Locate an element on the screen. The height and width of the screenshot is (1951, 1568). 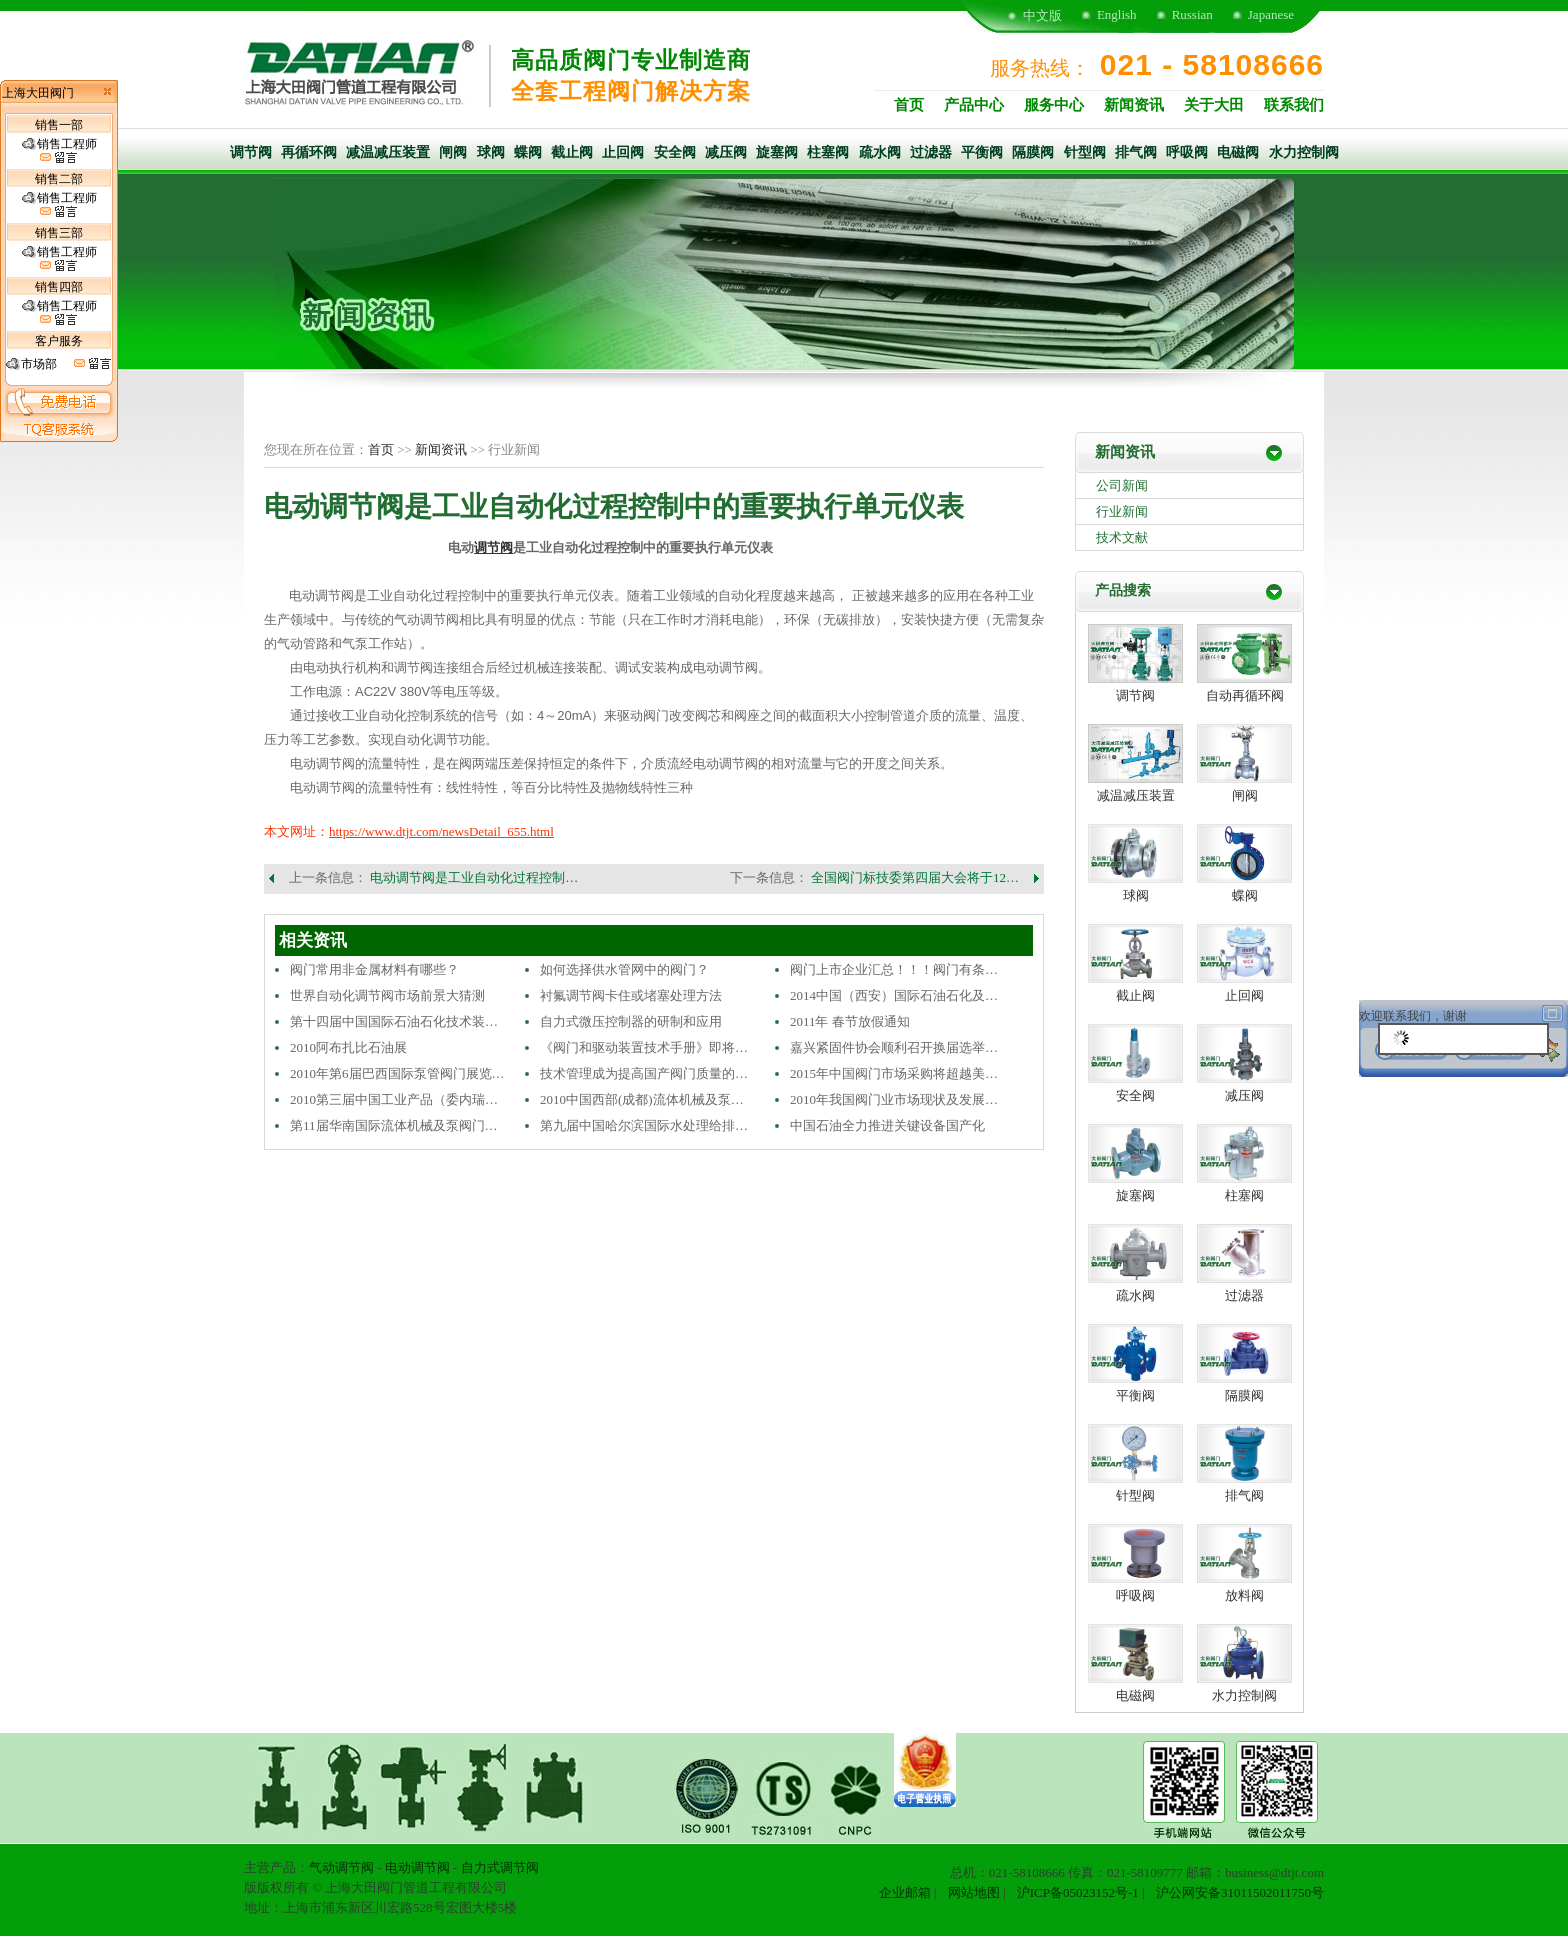
蝶阀 is located at coordinates (528, 152).